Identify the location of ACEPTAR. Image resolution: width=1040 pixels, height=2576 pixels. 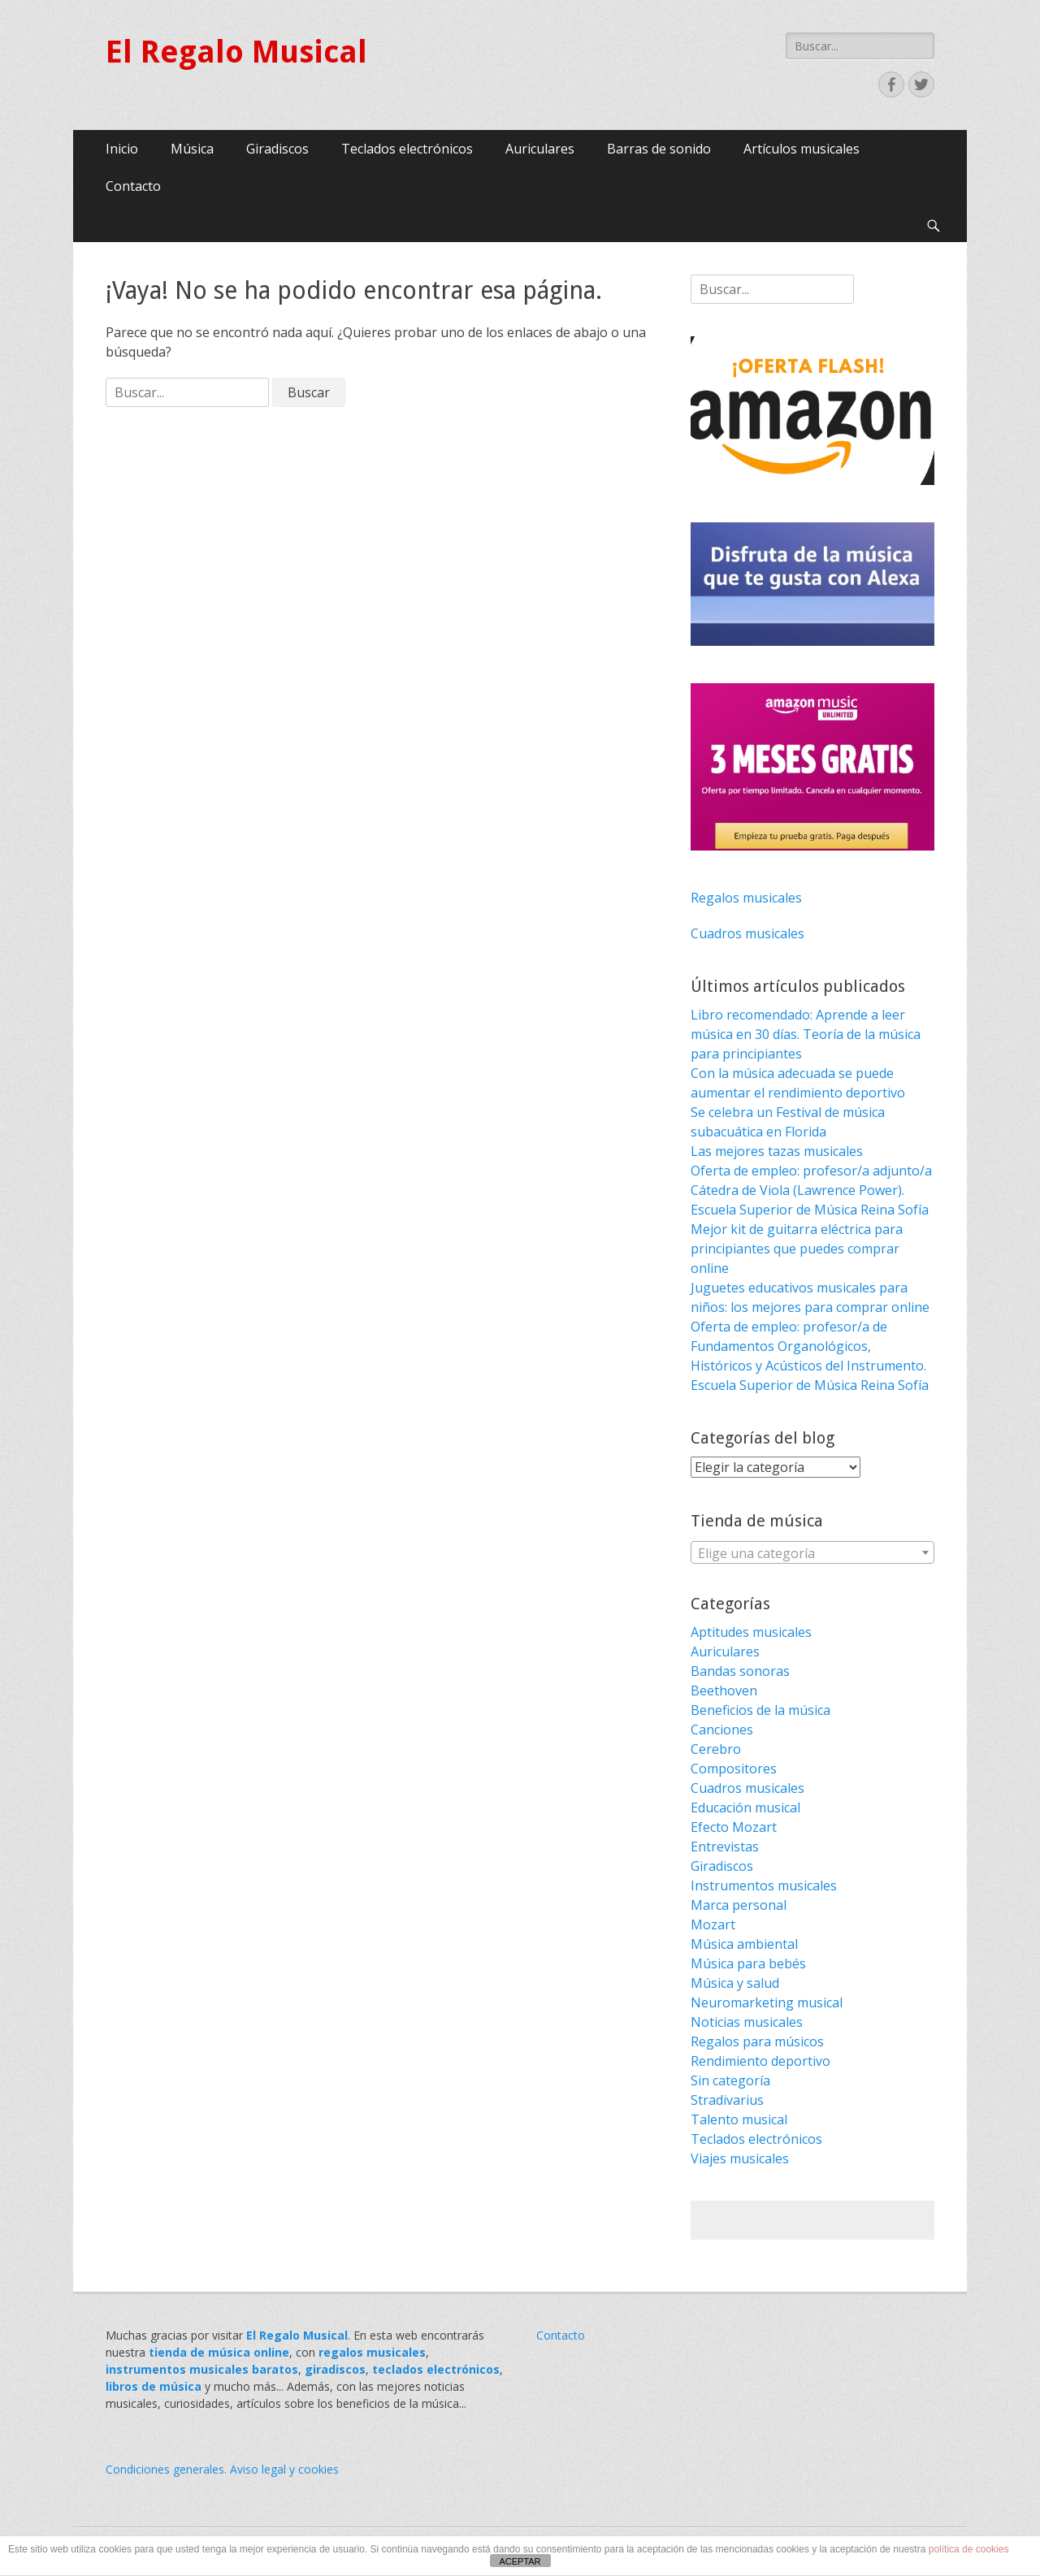
(519, 2561).